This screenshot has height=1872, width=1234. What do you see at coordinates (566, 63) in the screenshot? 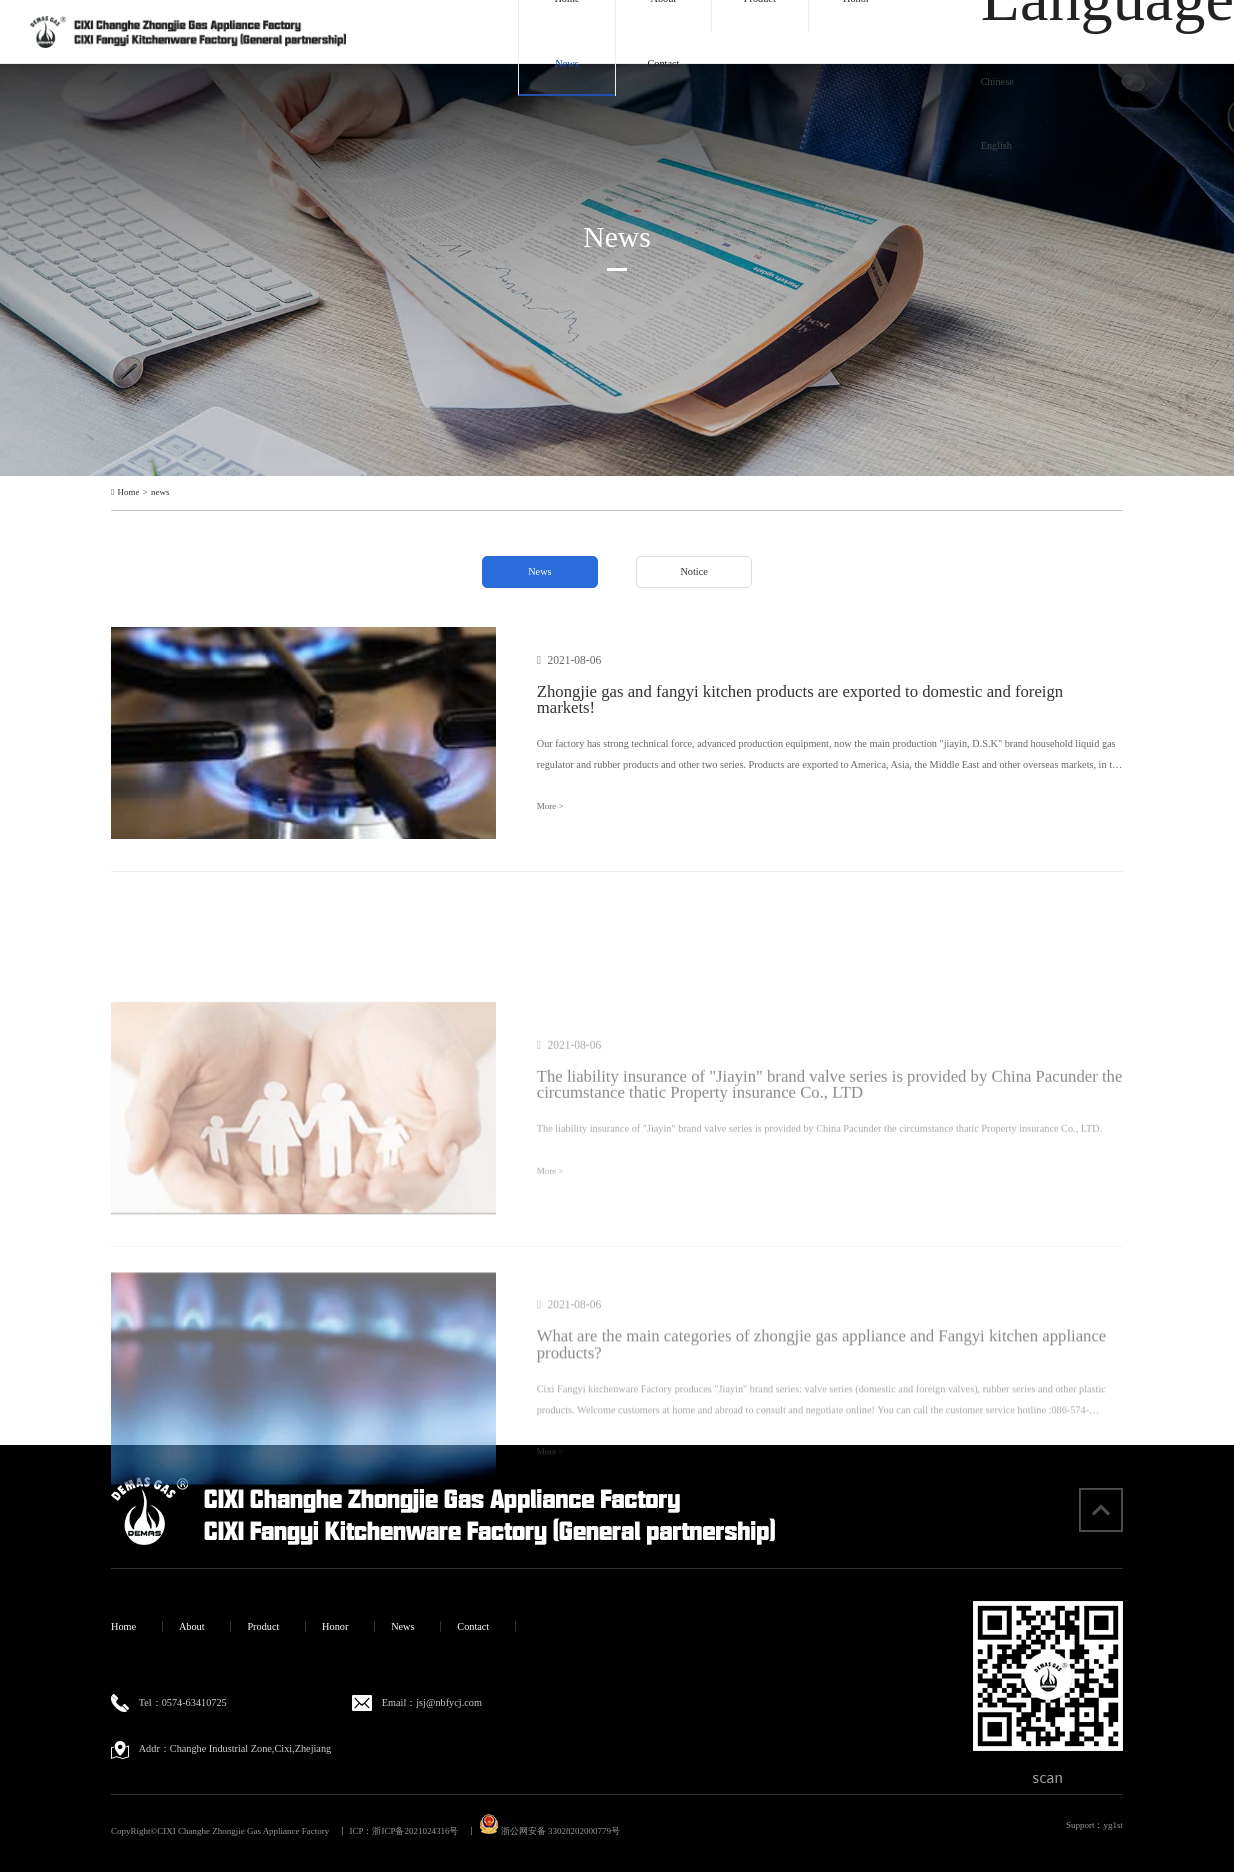
I see `News` at bounding box center [566, 63].